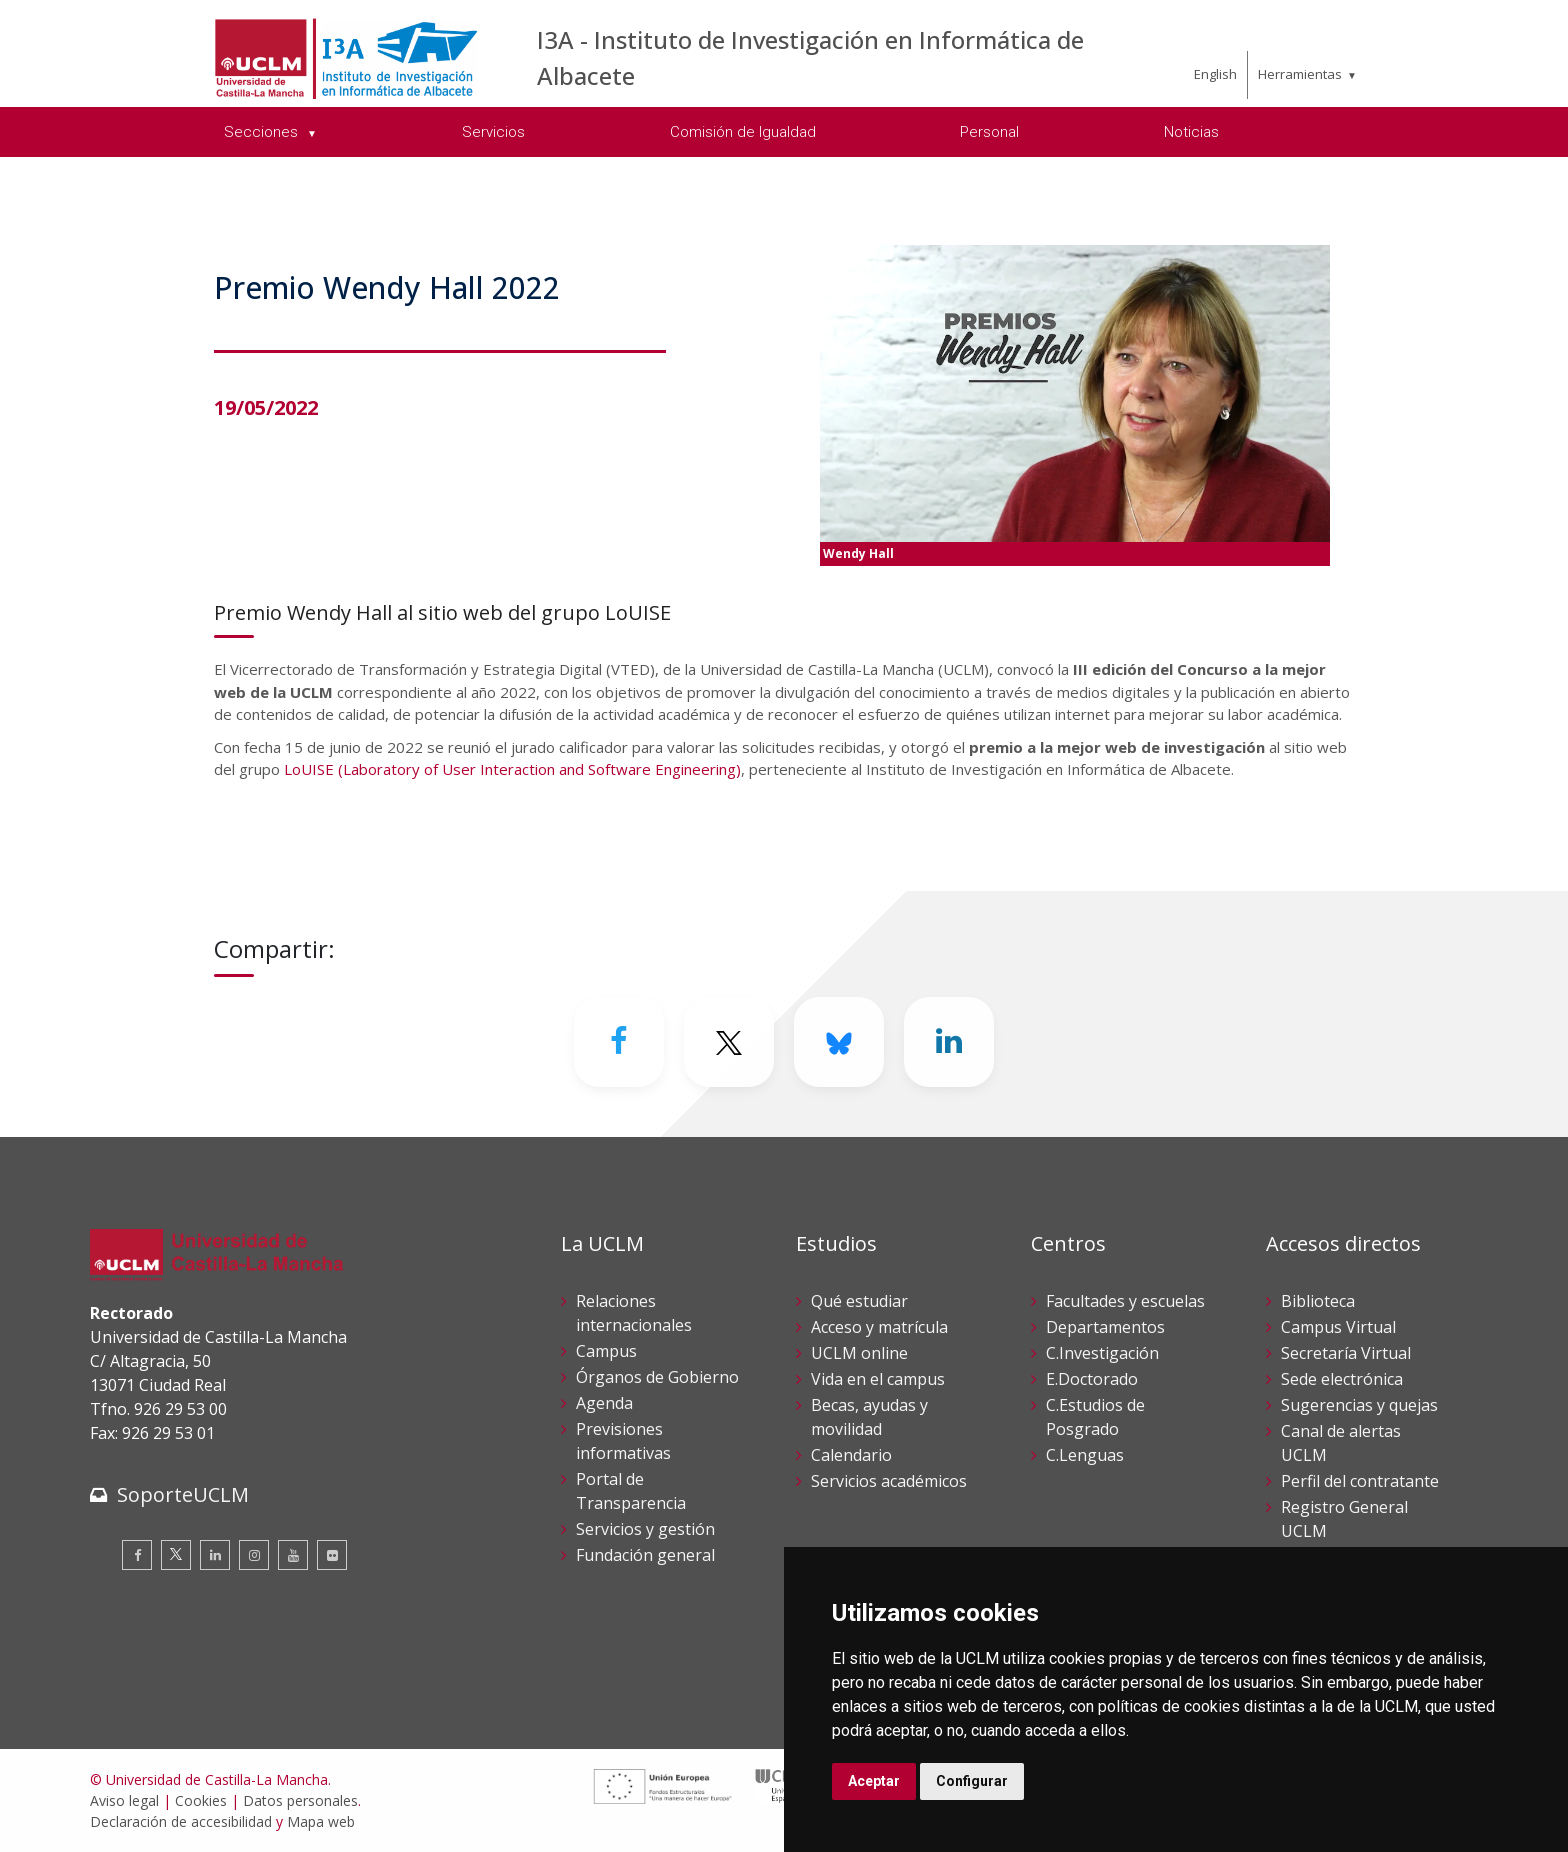 The width and height of the screenshot is (1568, 1852). I want to click on Perfil del contratante, so click(1360, 1481).